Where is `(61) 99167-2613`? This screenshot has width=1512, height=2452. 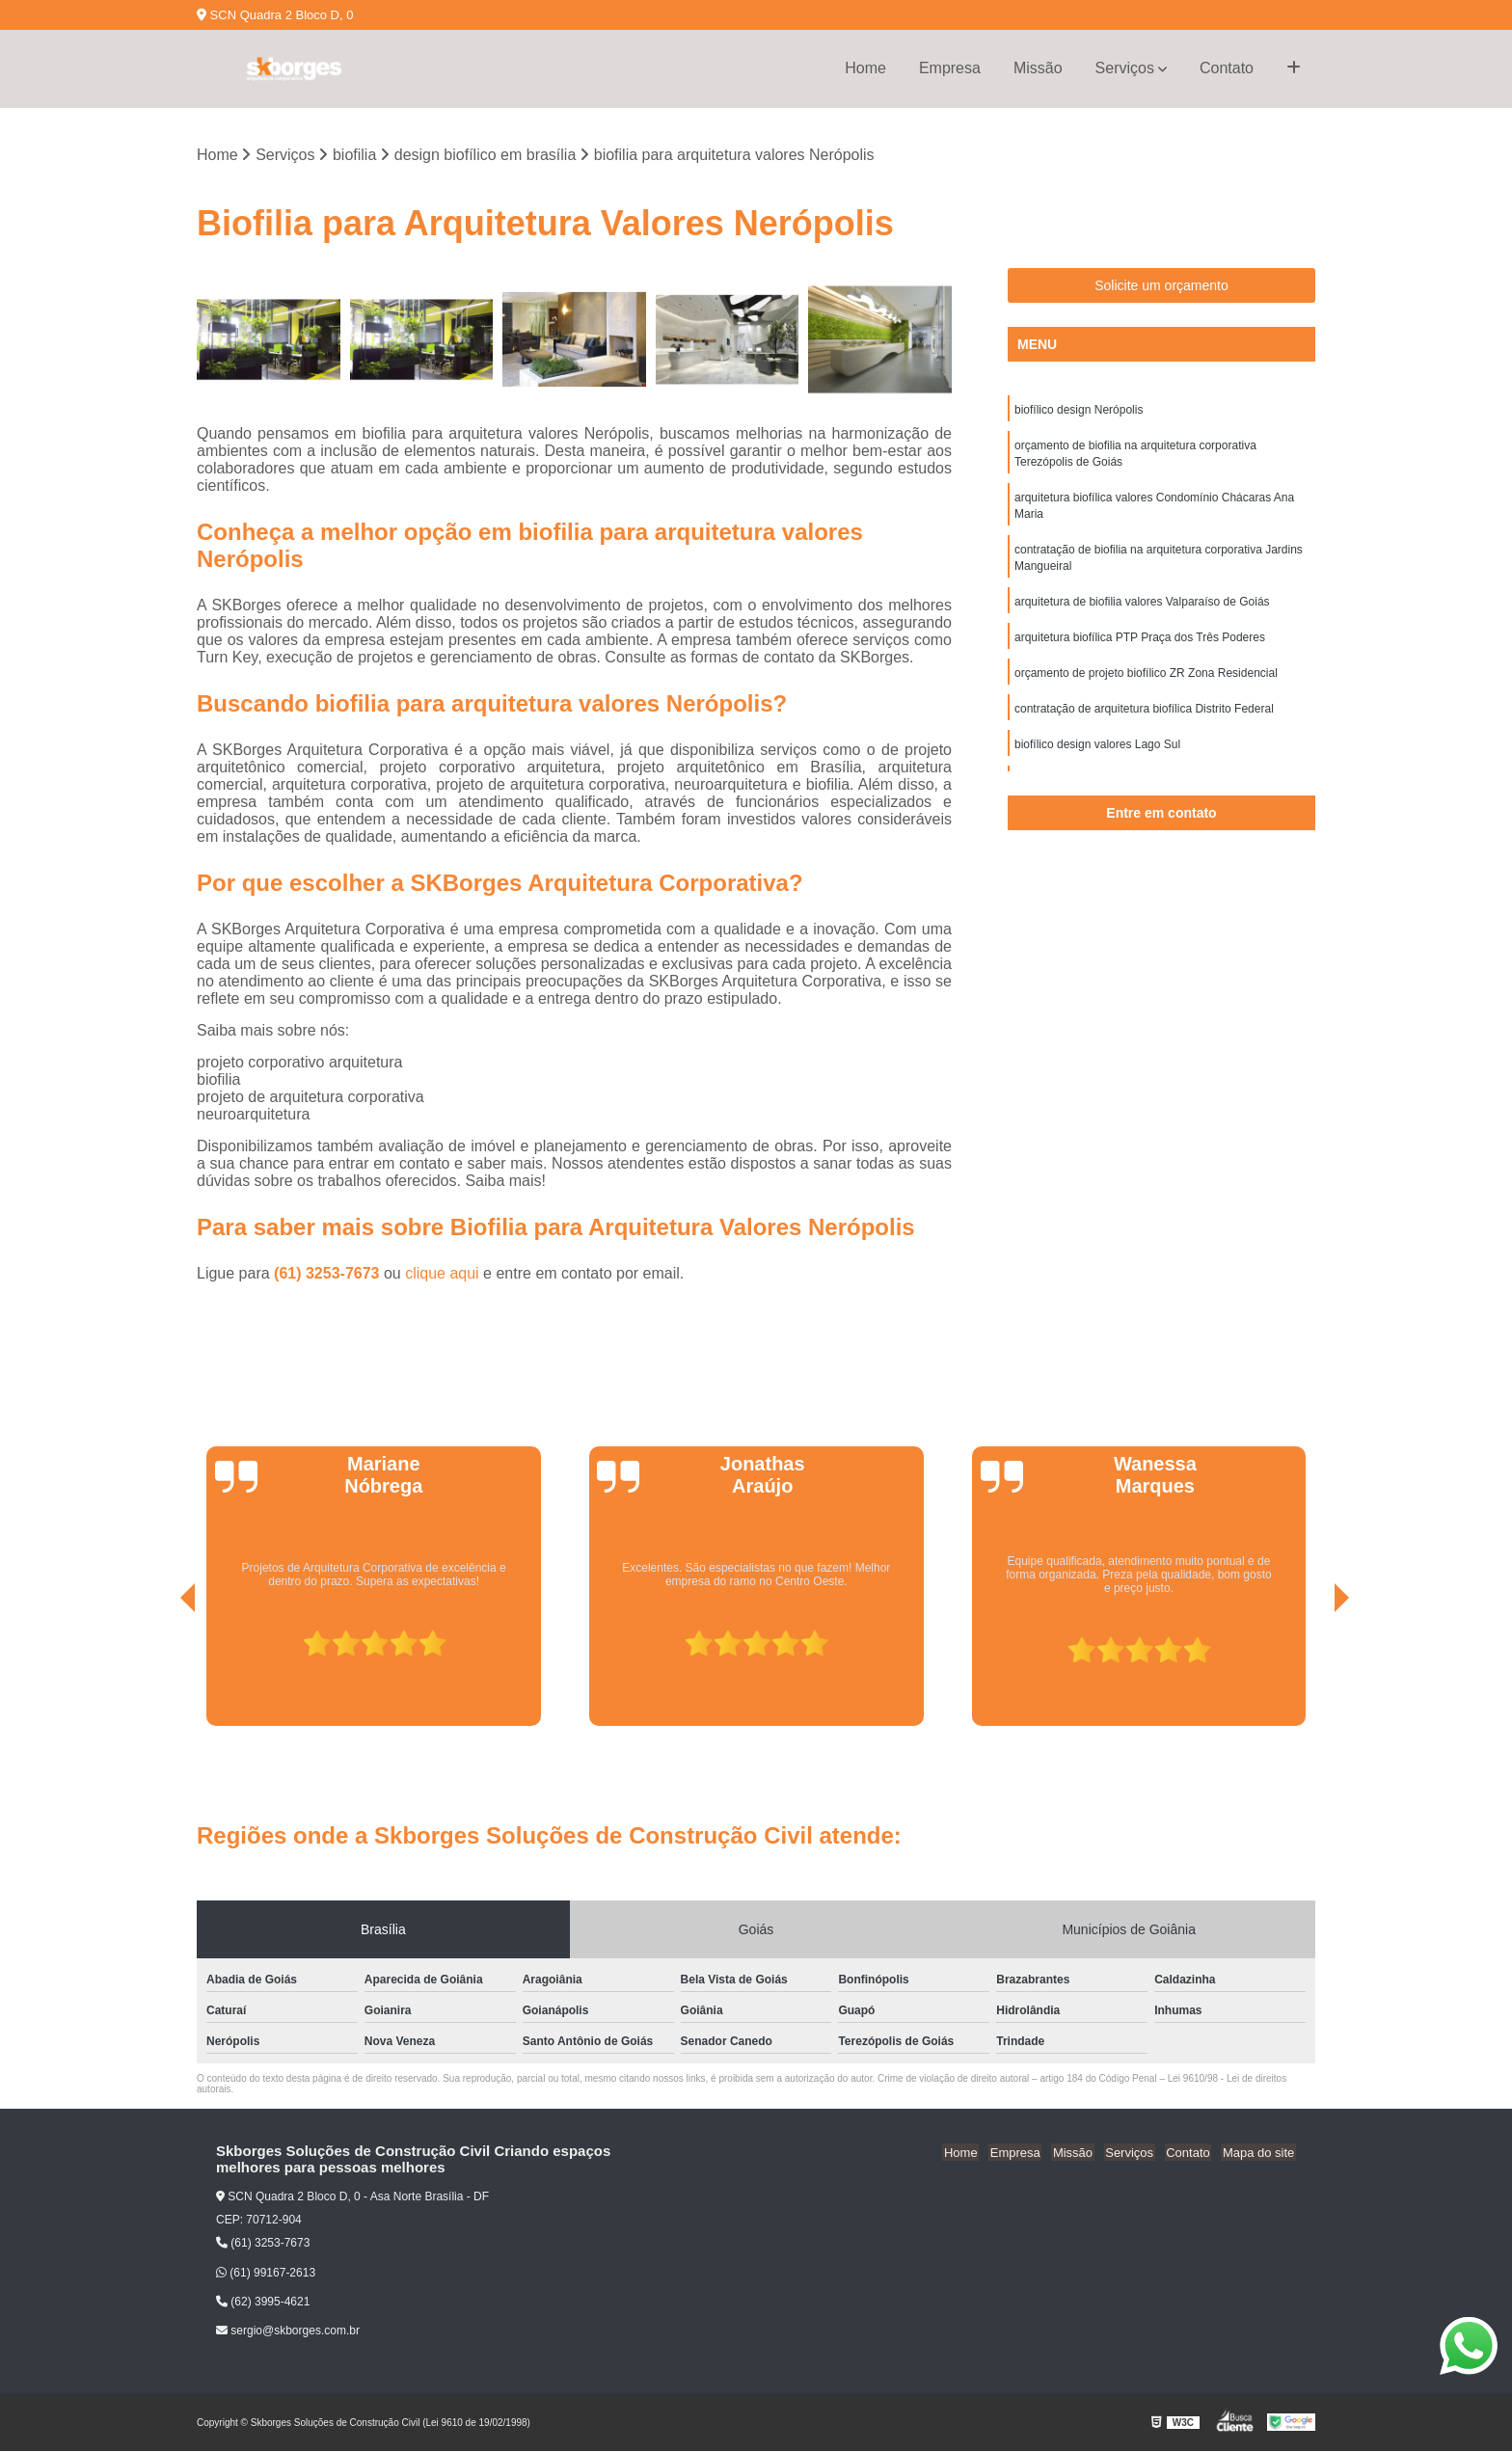
(61) 99167-2613 is located at coordinates (265, 2273).